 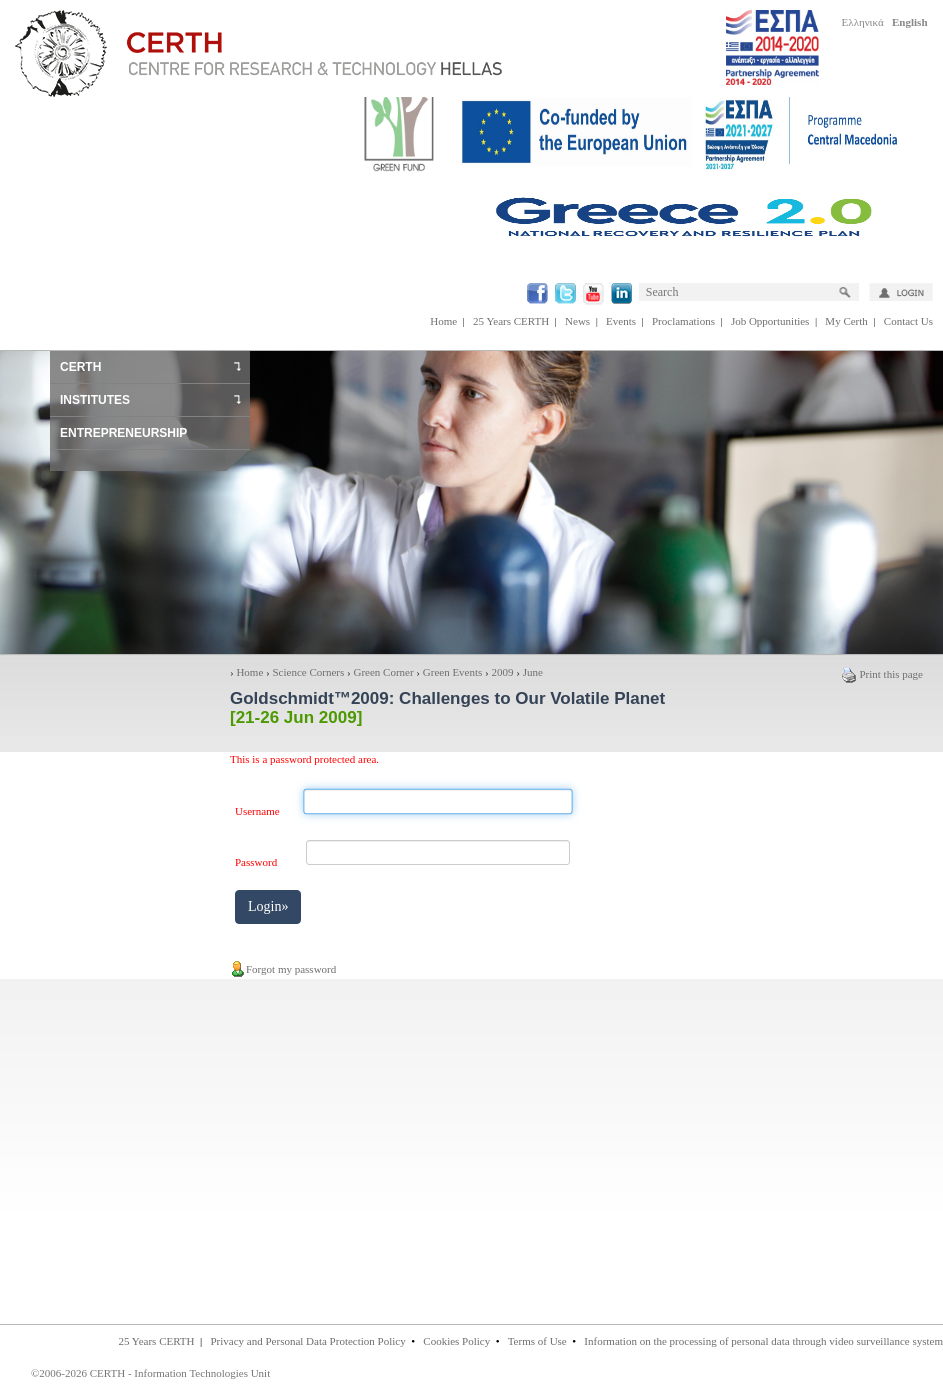 What do you see at coordinates (846, 321) in the screenshot?
I see `My Certh` at bounding box center [846, 321].